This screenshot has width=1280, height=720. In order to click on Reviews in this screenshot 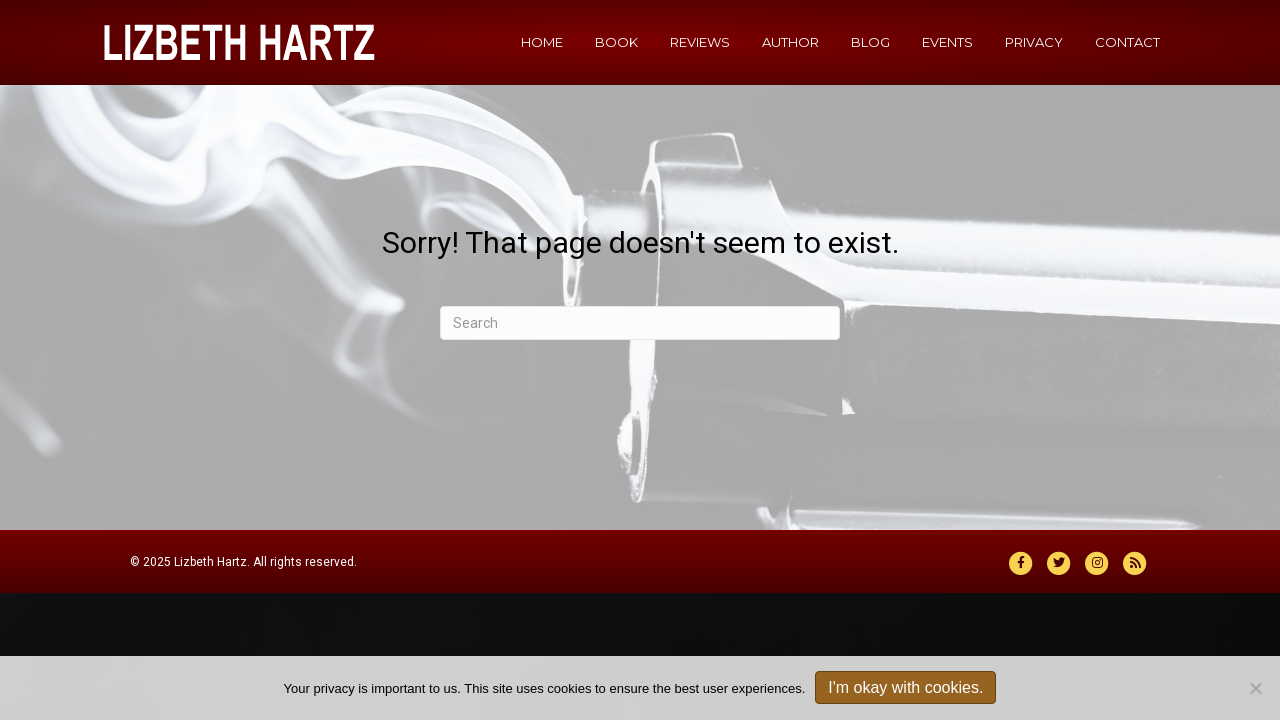, I will do `click(700, 42)`.